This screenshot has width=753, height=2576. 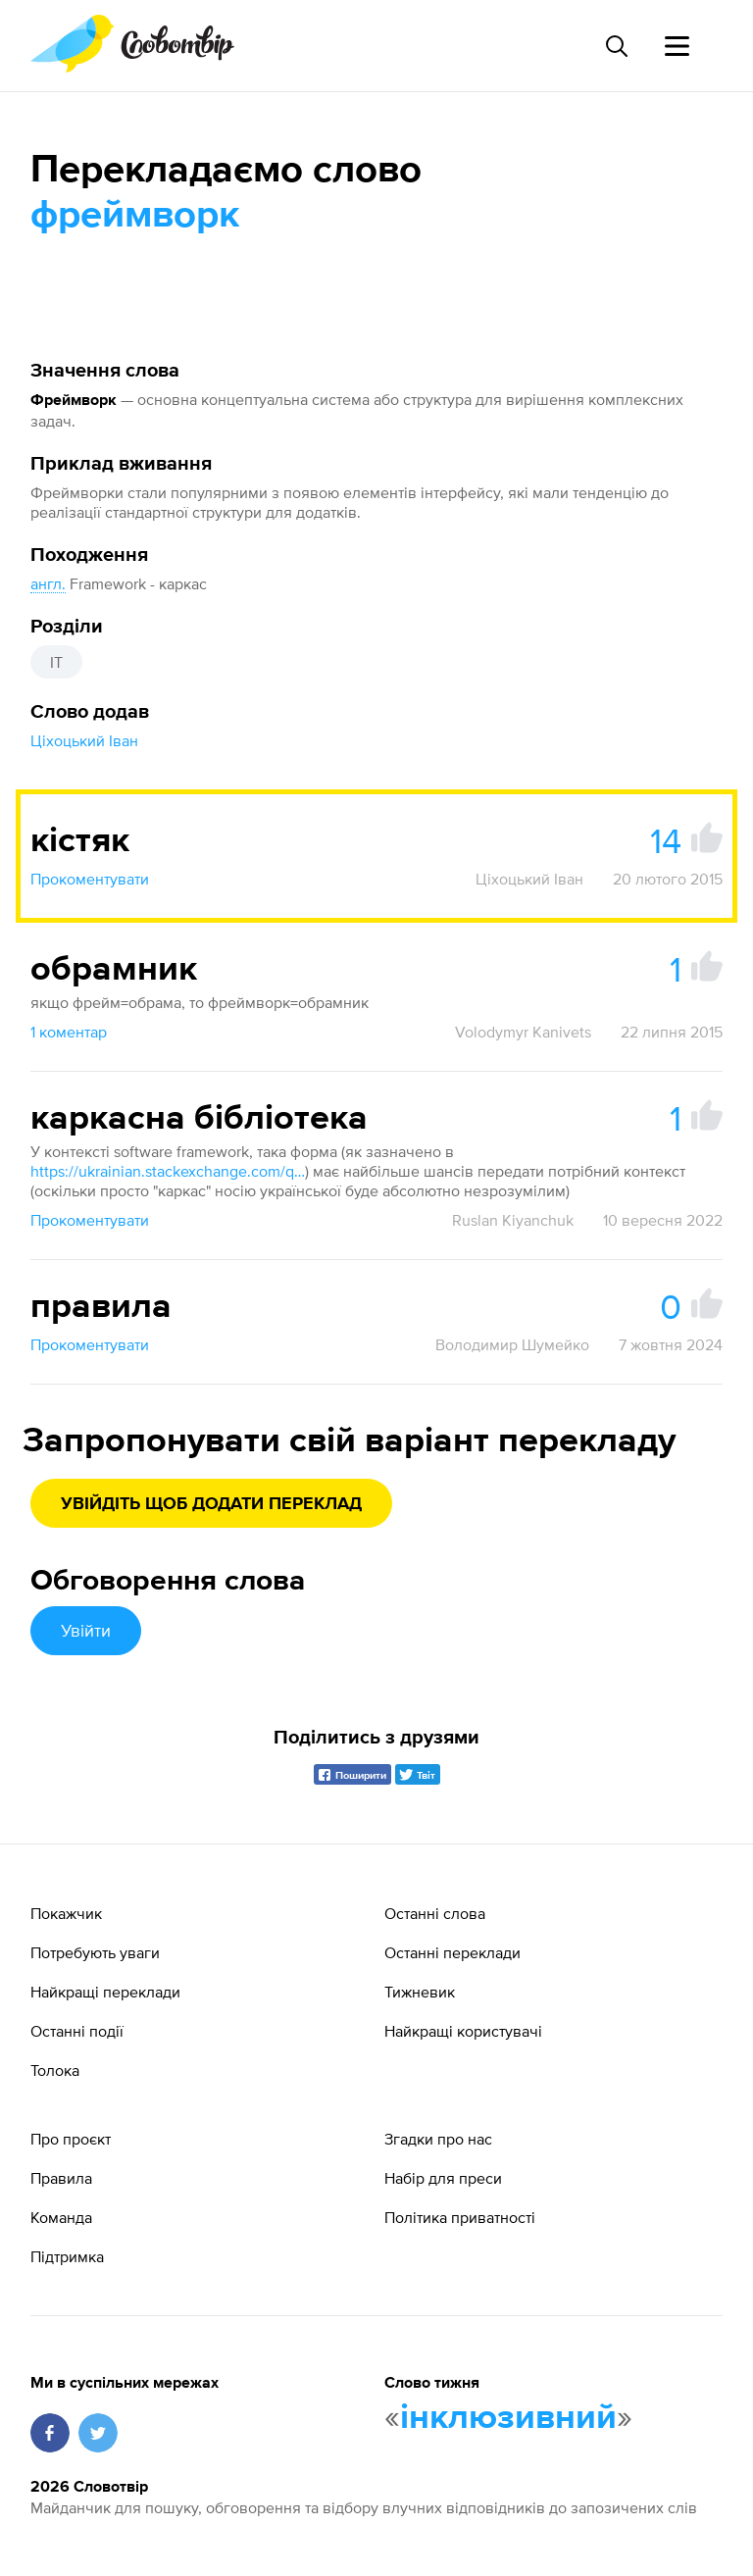 I want to click on https://ukrainian.stackexchange.com/questions/746/Як-перекласти-українською-software-framework, so click(x=167, y=1171).